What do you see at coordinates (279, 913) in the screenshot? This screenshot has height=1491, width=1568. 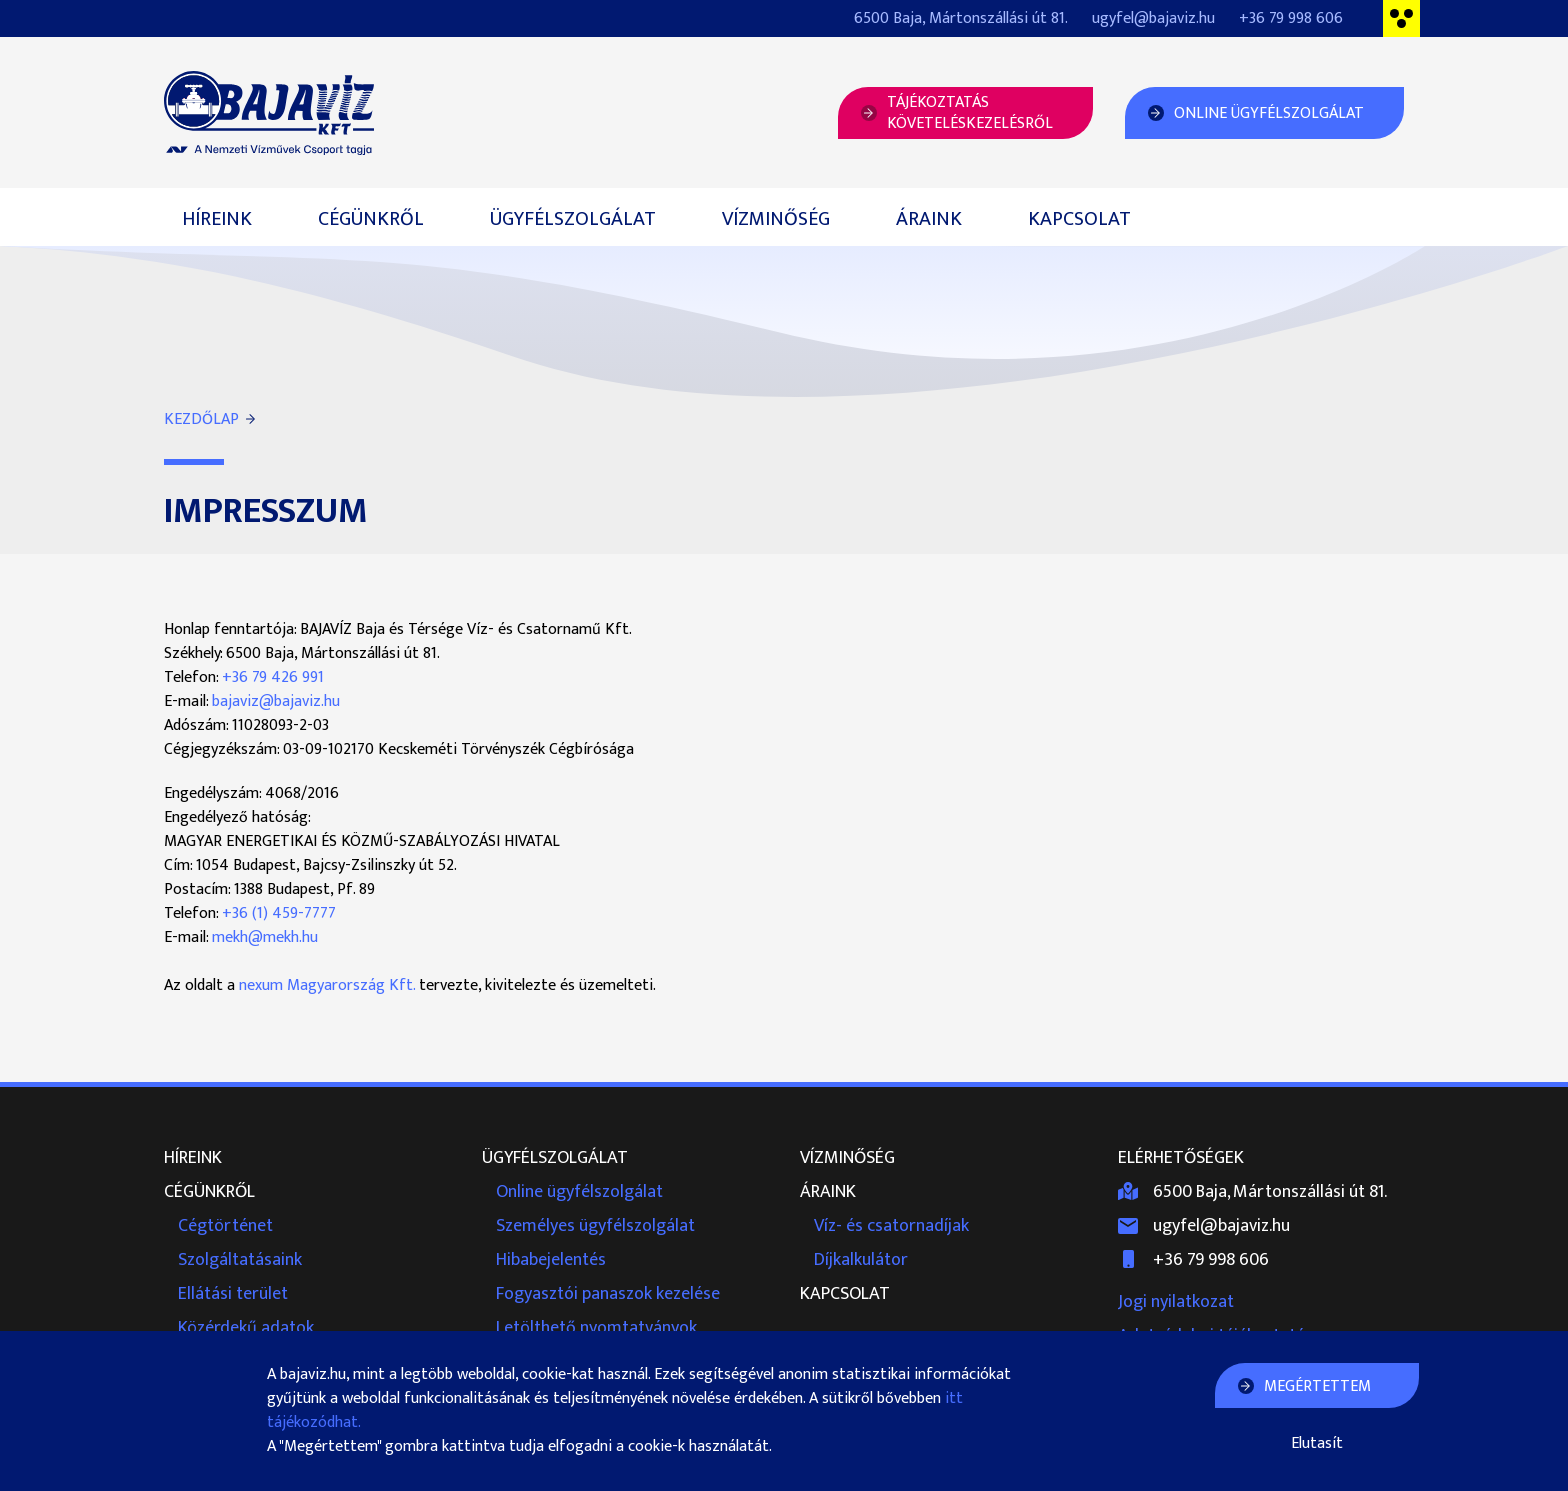 I see `+36 (1) 459-7777` at bounding box center [279, 913].